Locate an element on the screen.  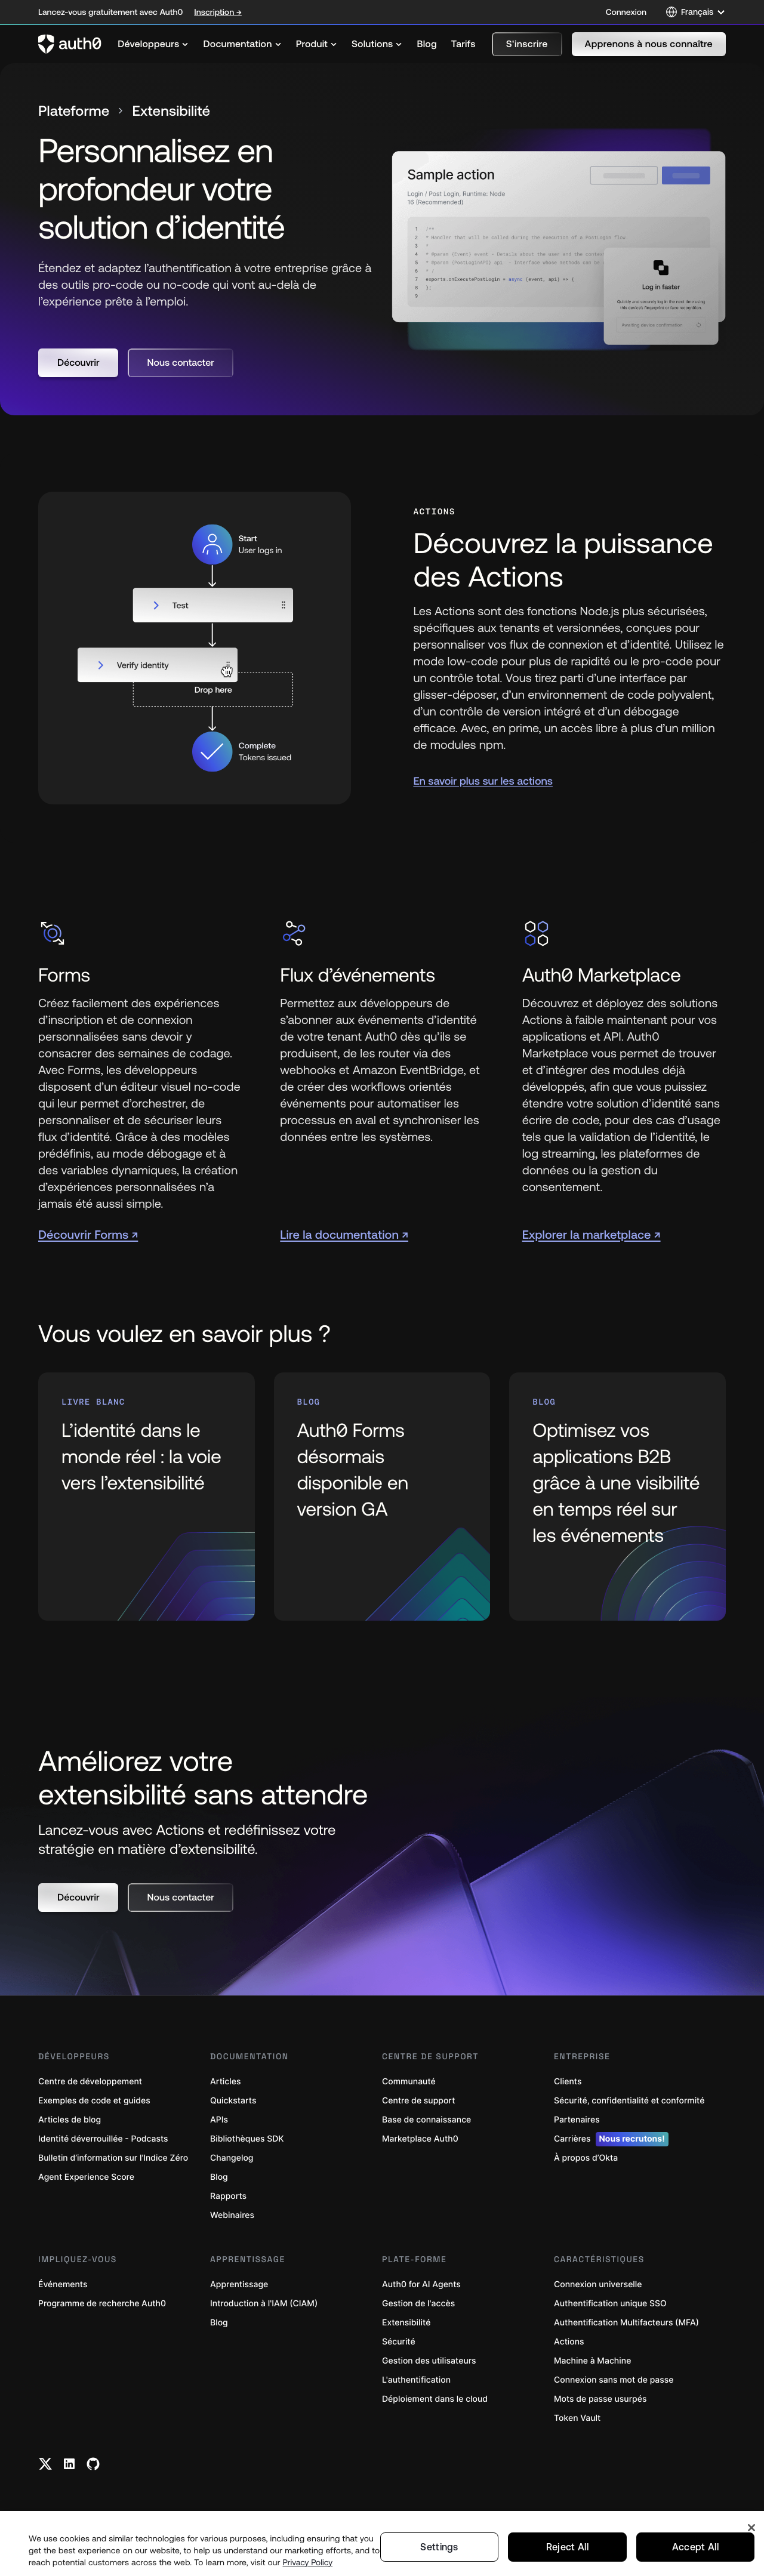
Exemples de code et guides is located at coordinates (94, 2100).